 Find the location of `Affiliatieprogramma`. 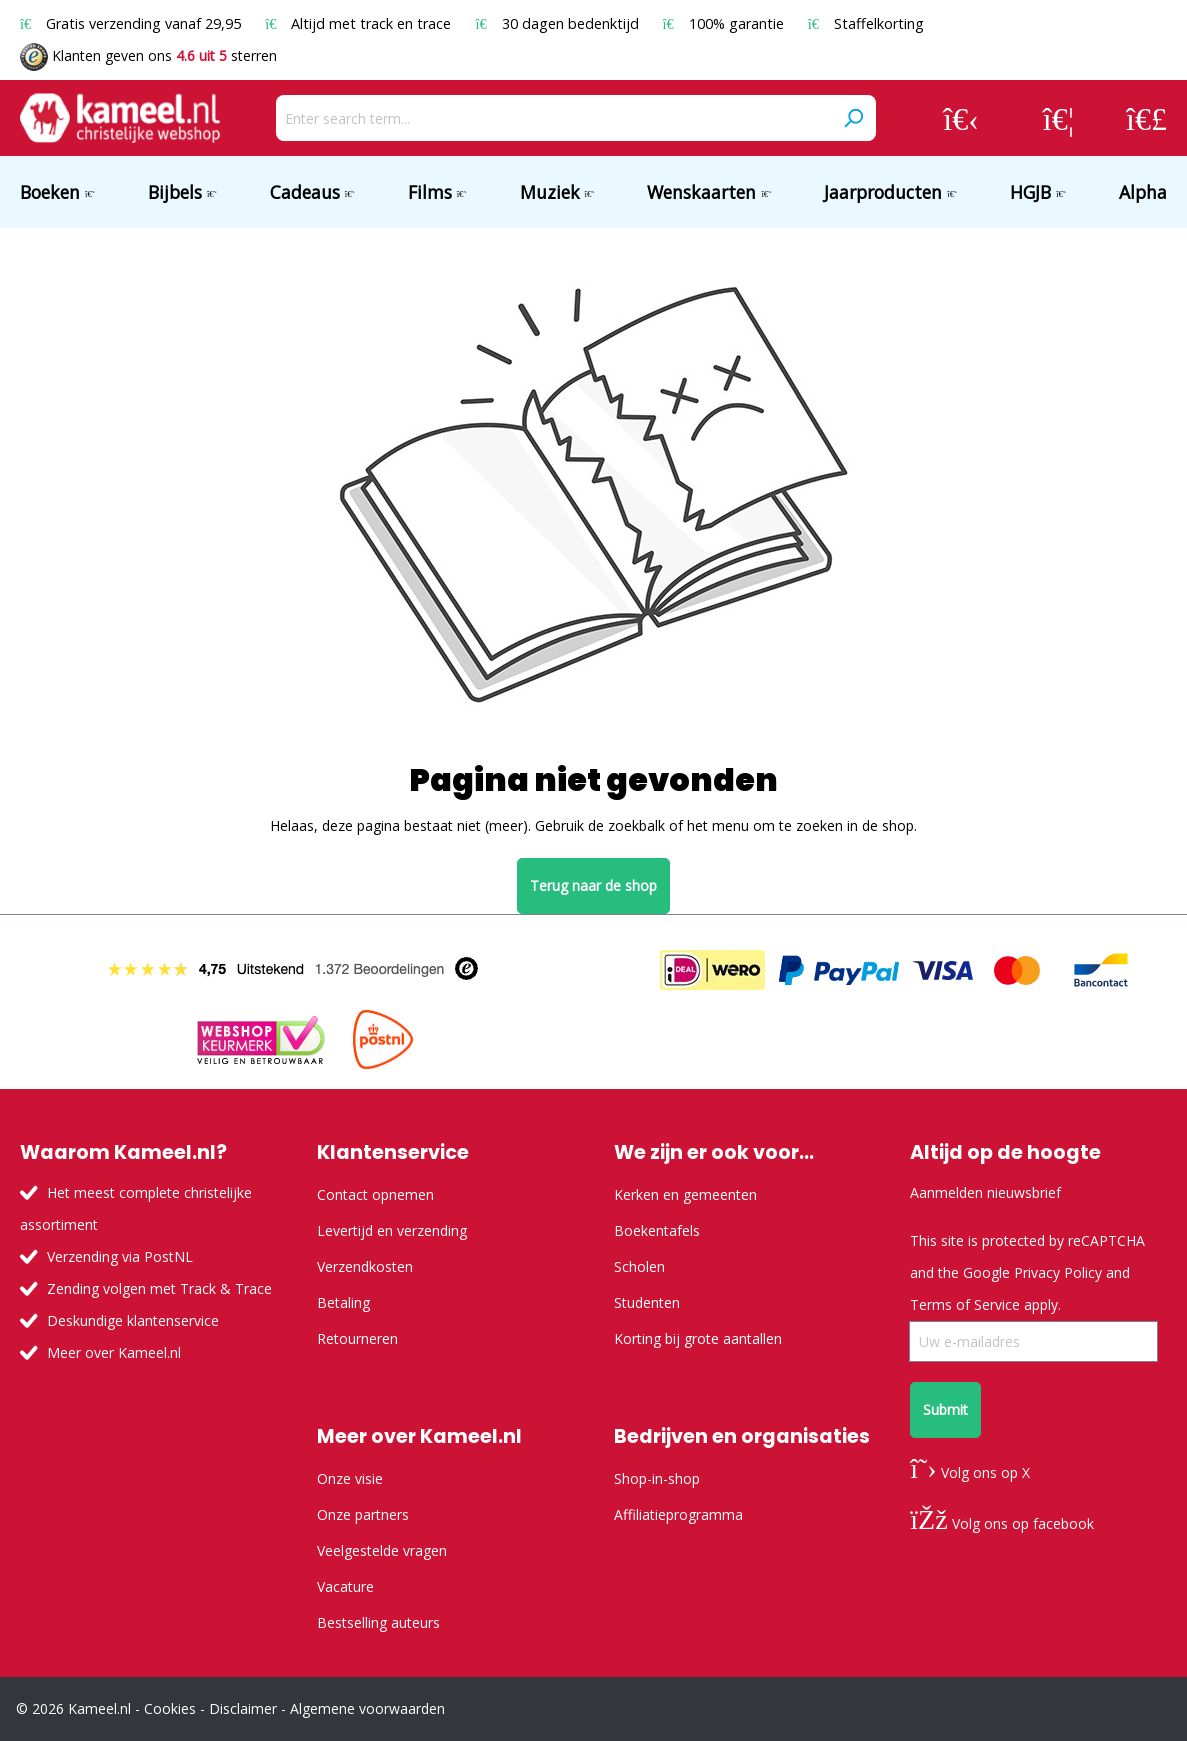

Affiliatieprogramma is located at coordinates (678, 1514).